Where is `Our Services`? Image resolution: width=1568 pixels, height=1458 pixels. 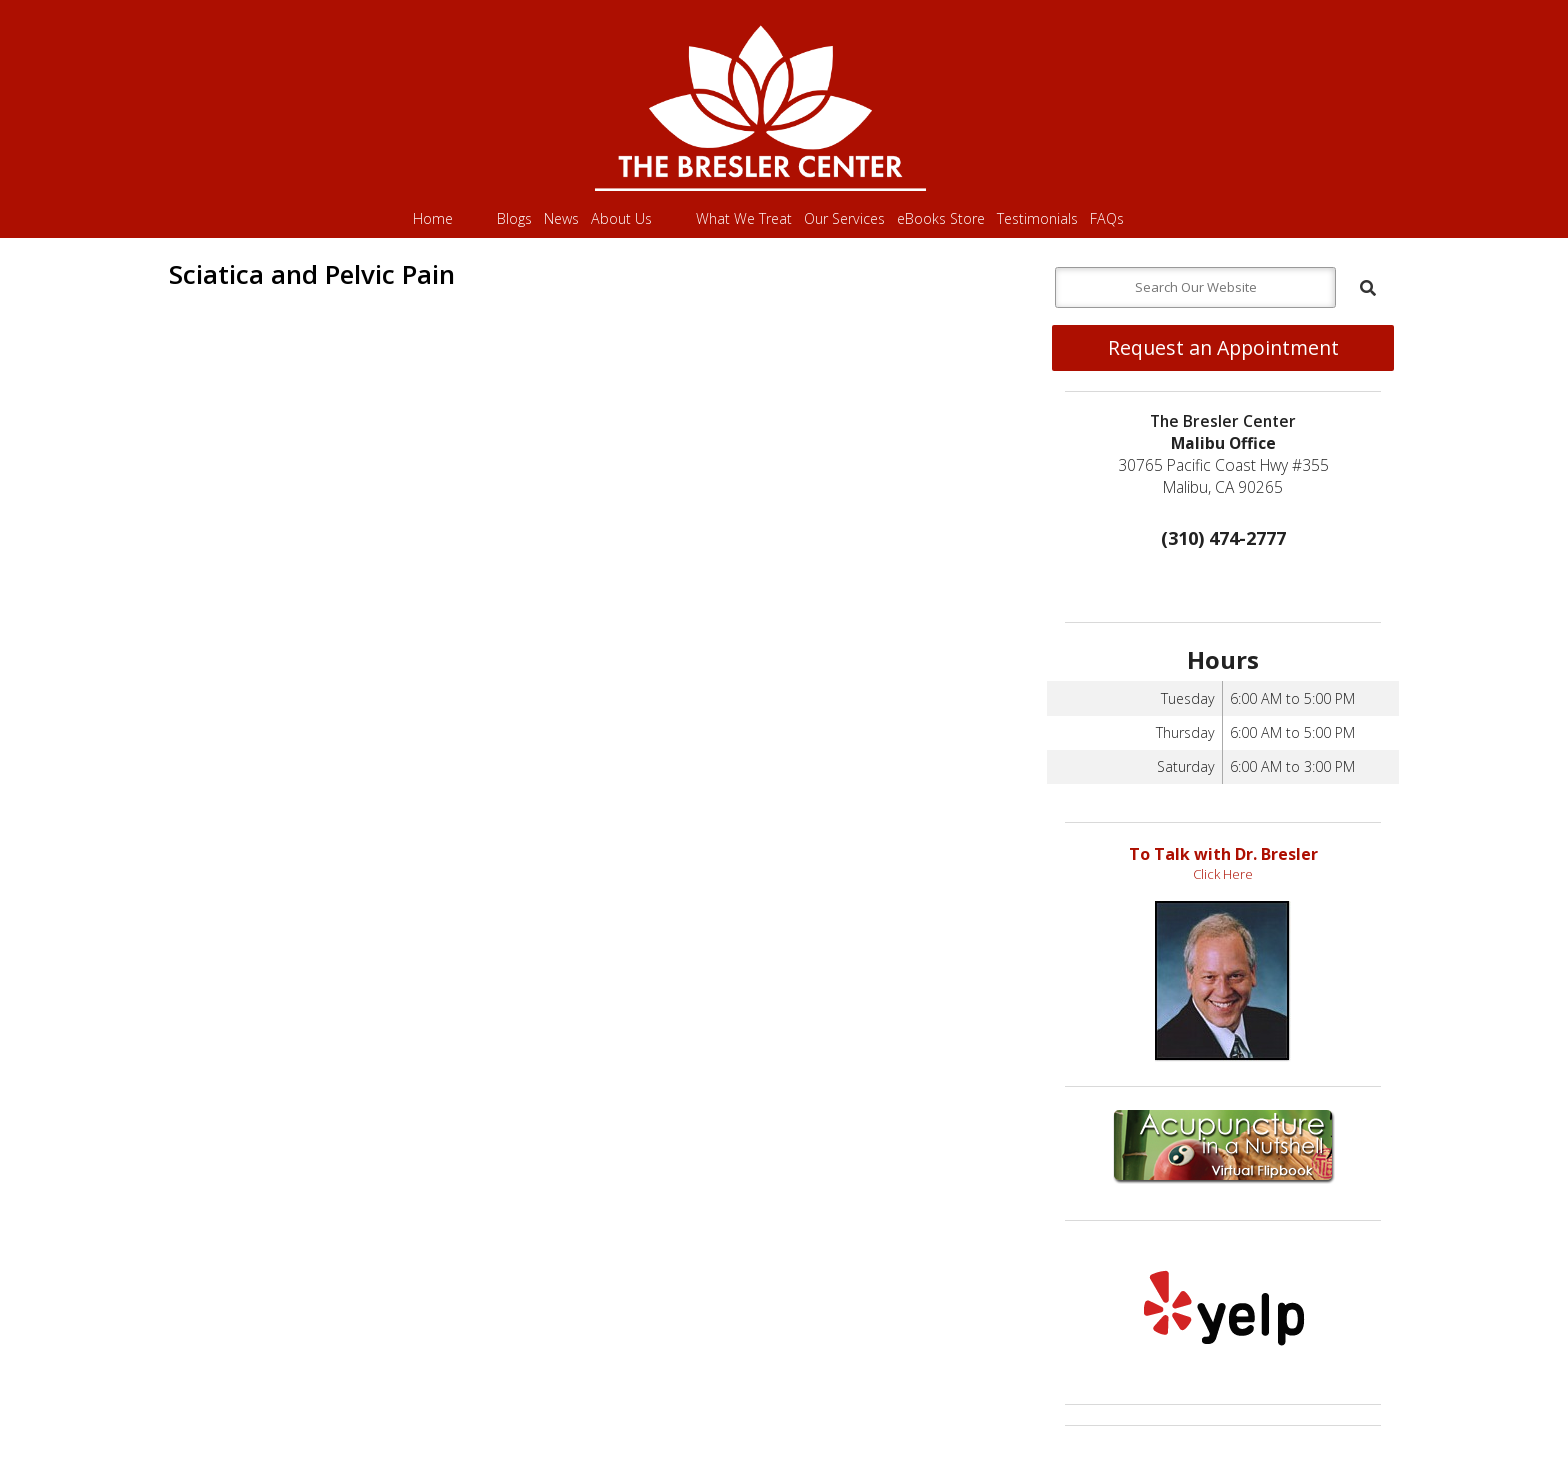 Our Services is located at coordinates (844, 218).